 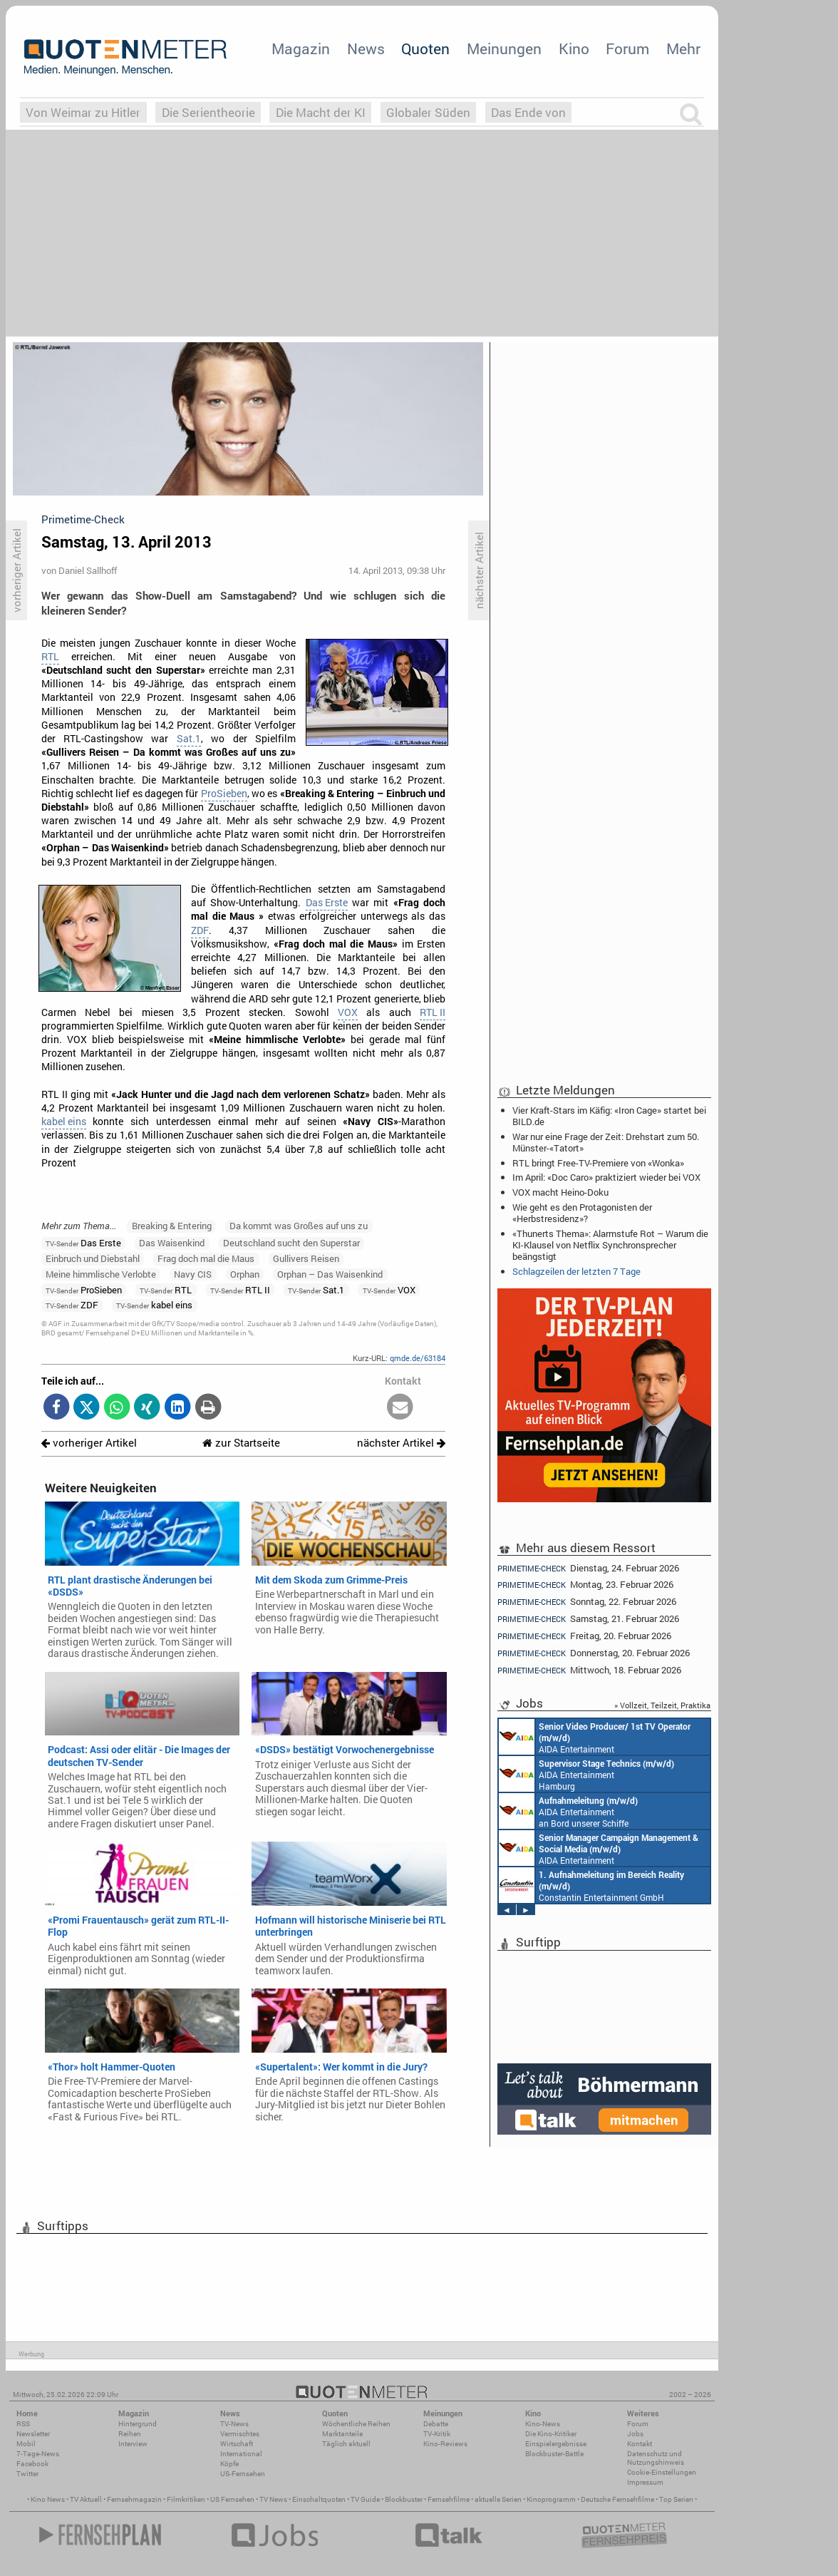 I want to click on Navy CIS, so click(x=193, y=1274).